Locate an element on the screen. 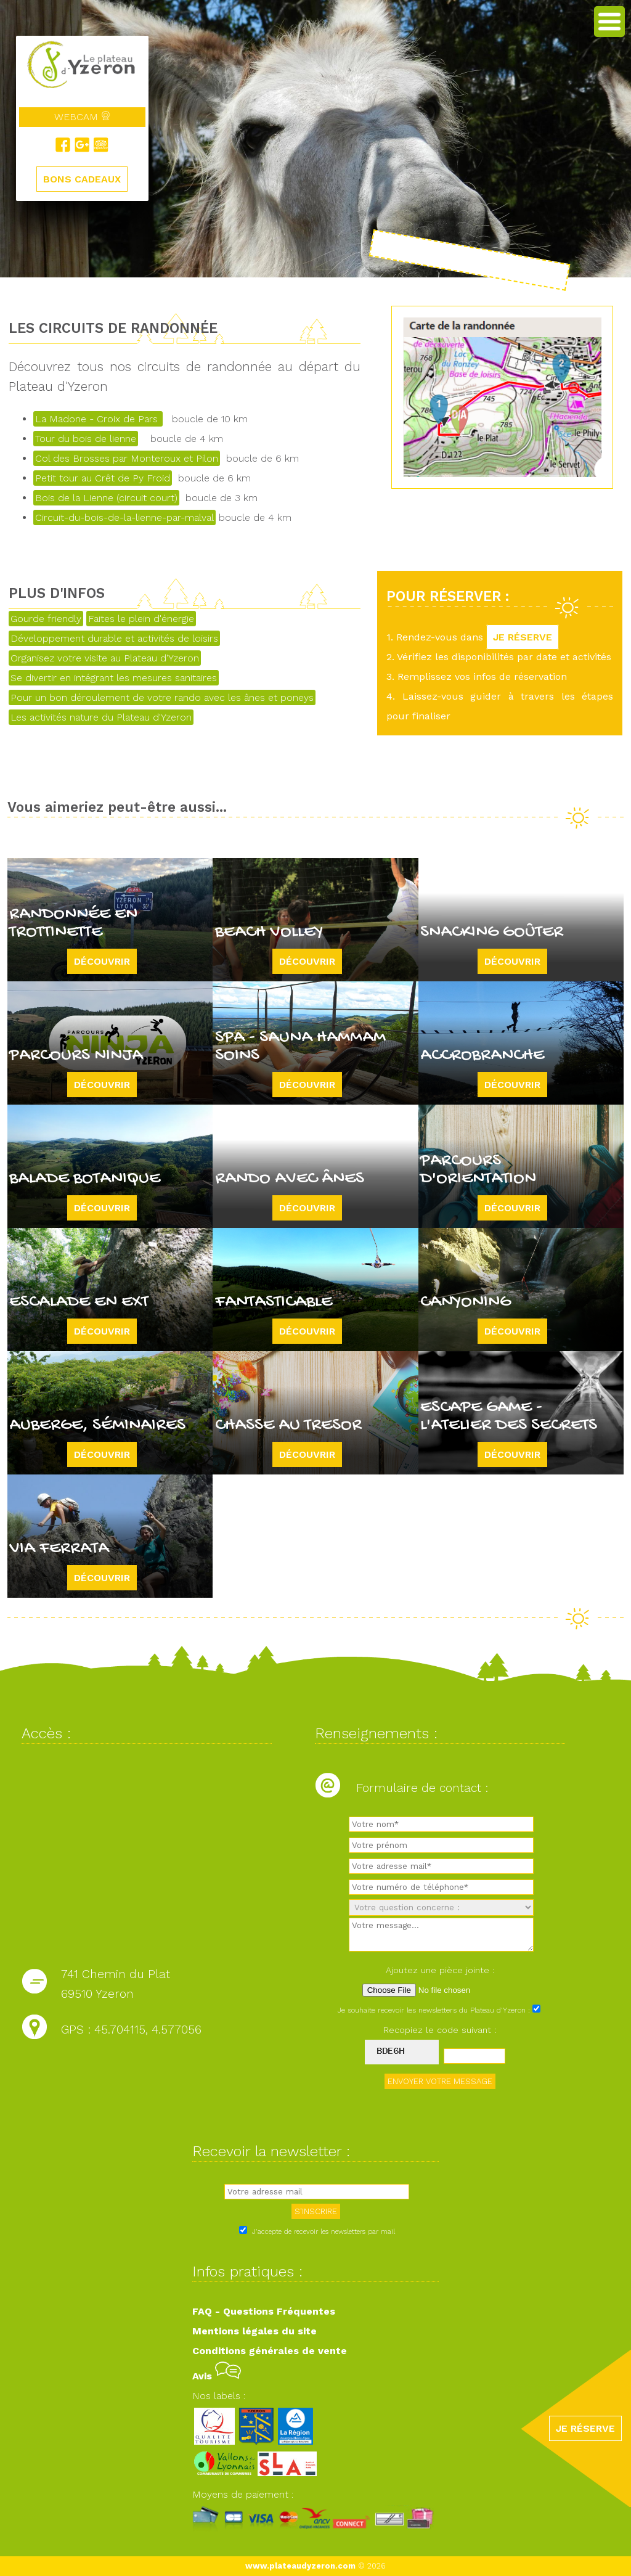 This screenshot has height=2576, width=631. Découvrir is located at coordinates (102, 961).